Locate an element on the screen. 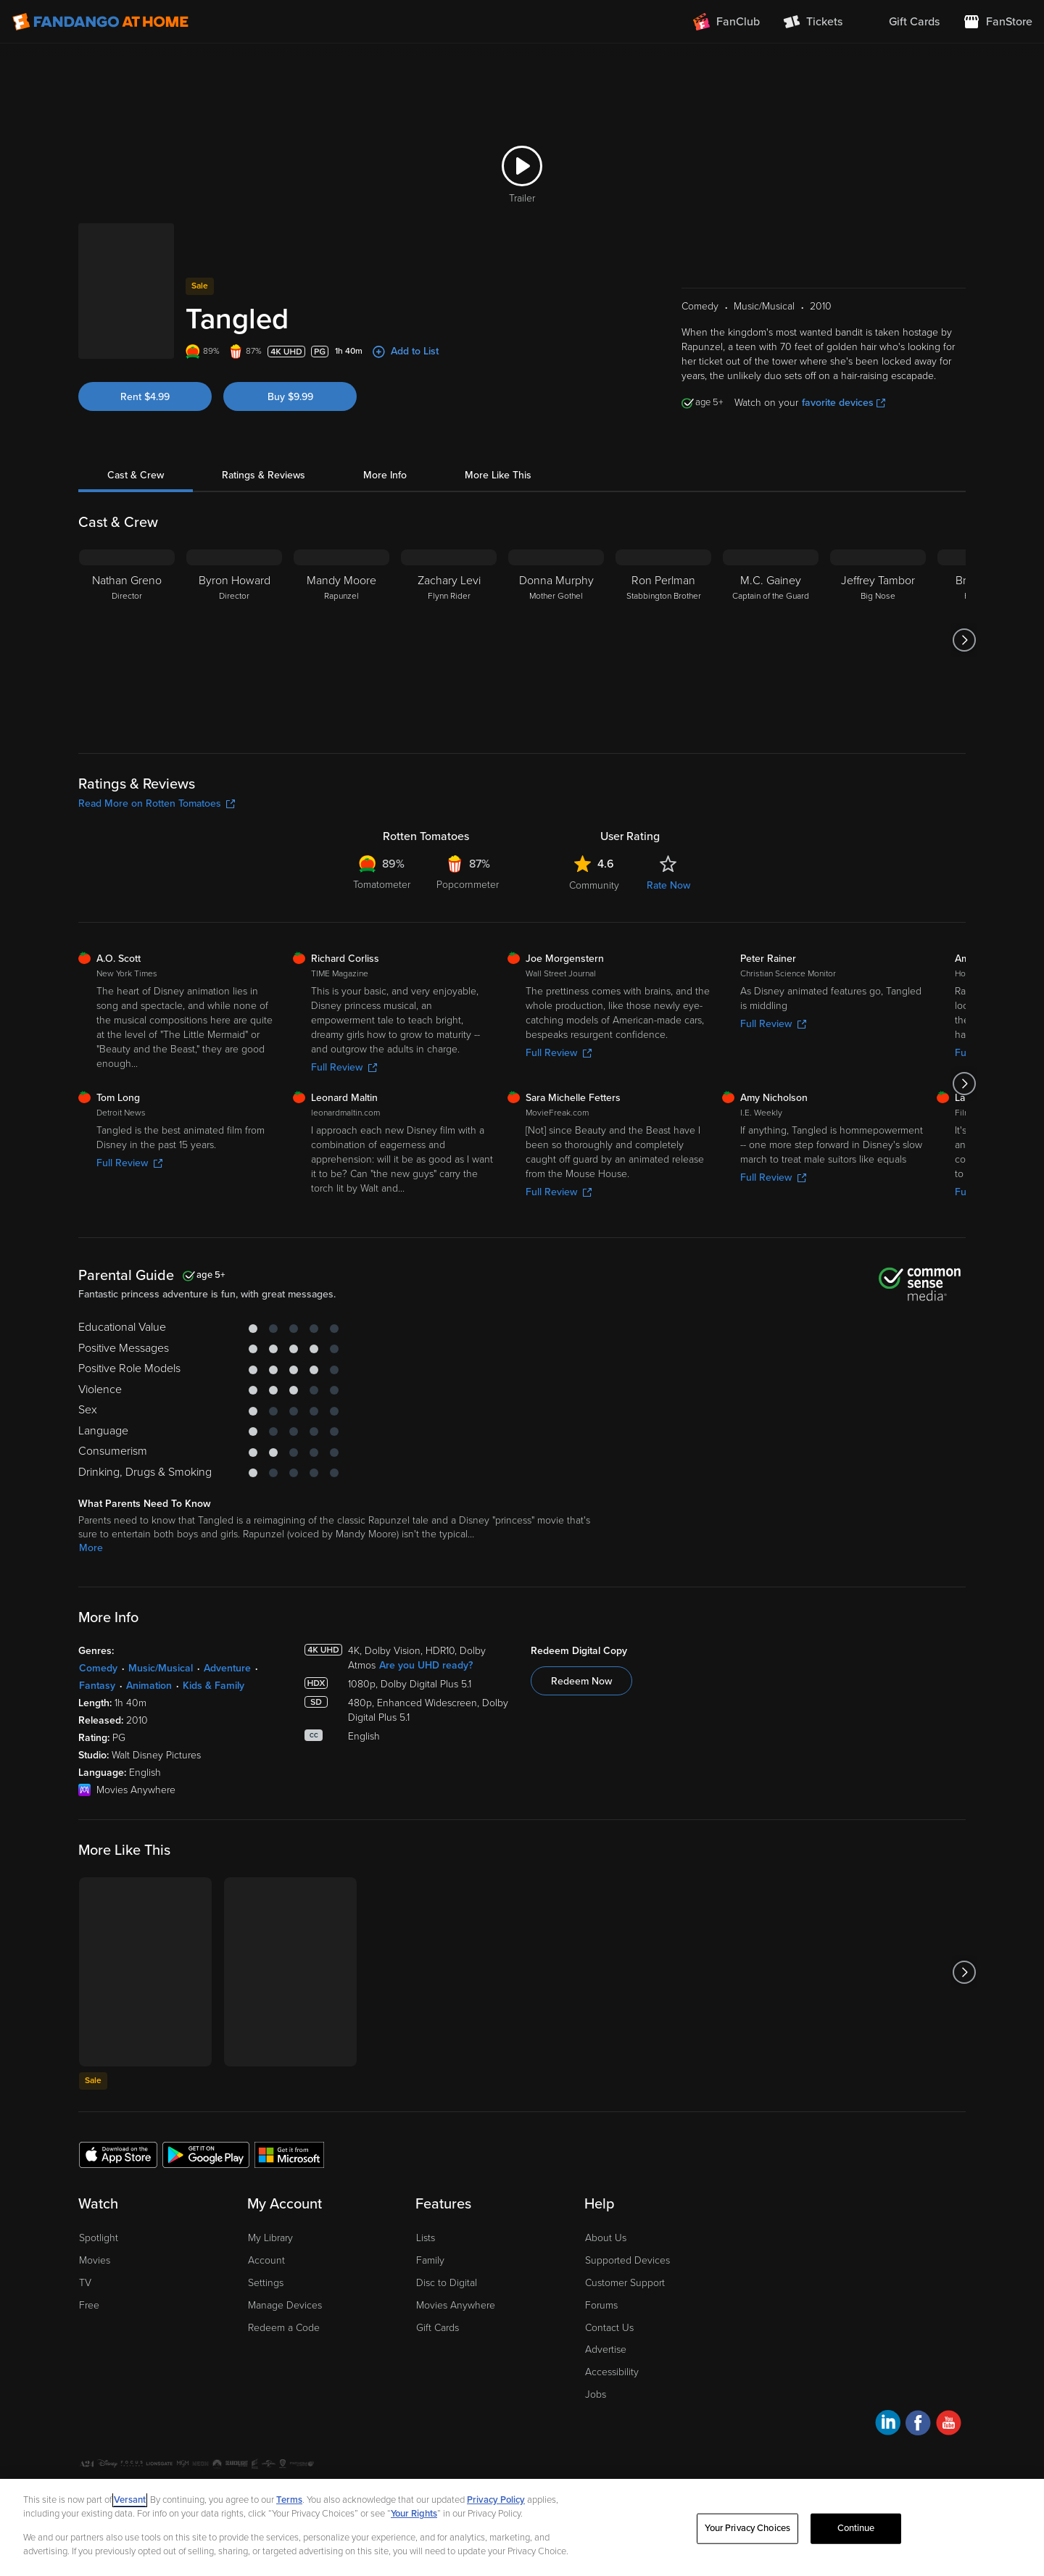 The width and height of the screenshot is (1044, 2576). Privacy Policy is located at coordinates (496, 2500).